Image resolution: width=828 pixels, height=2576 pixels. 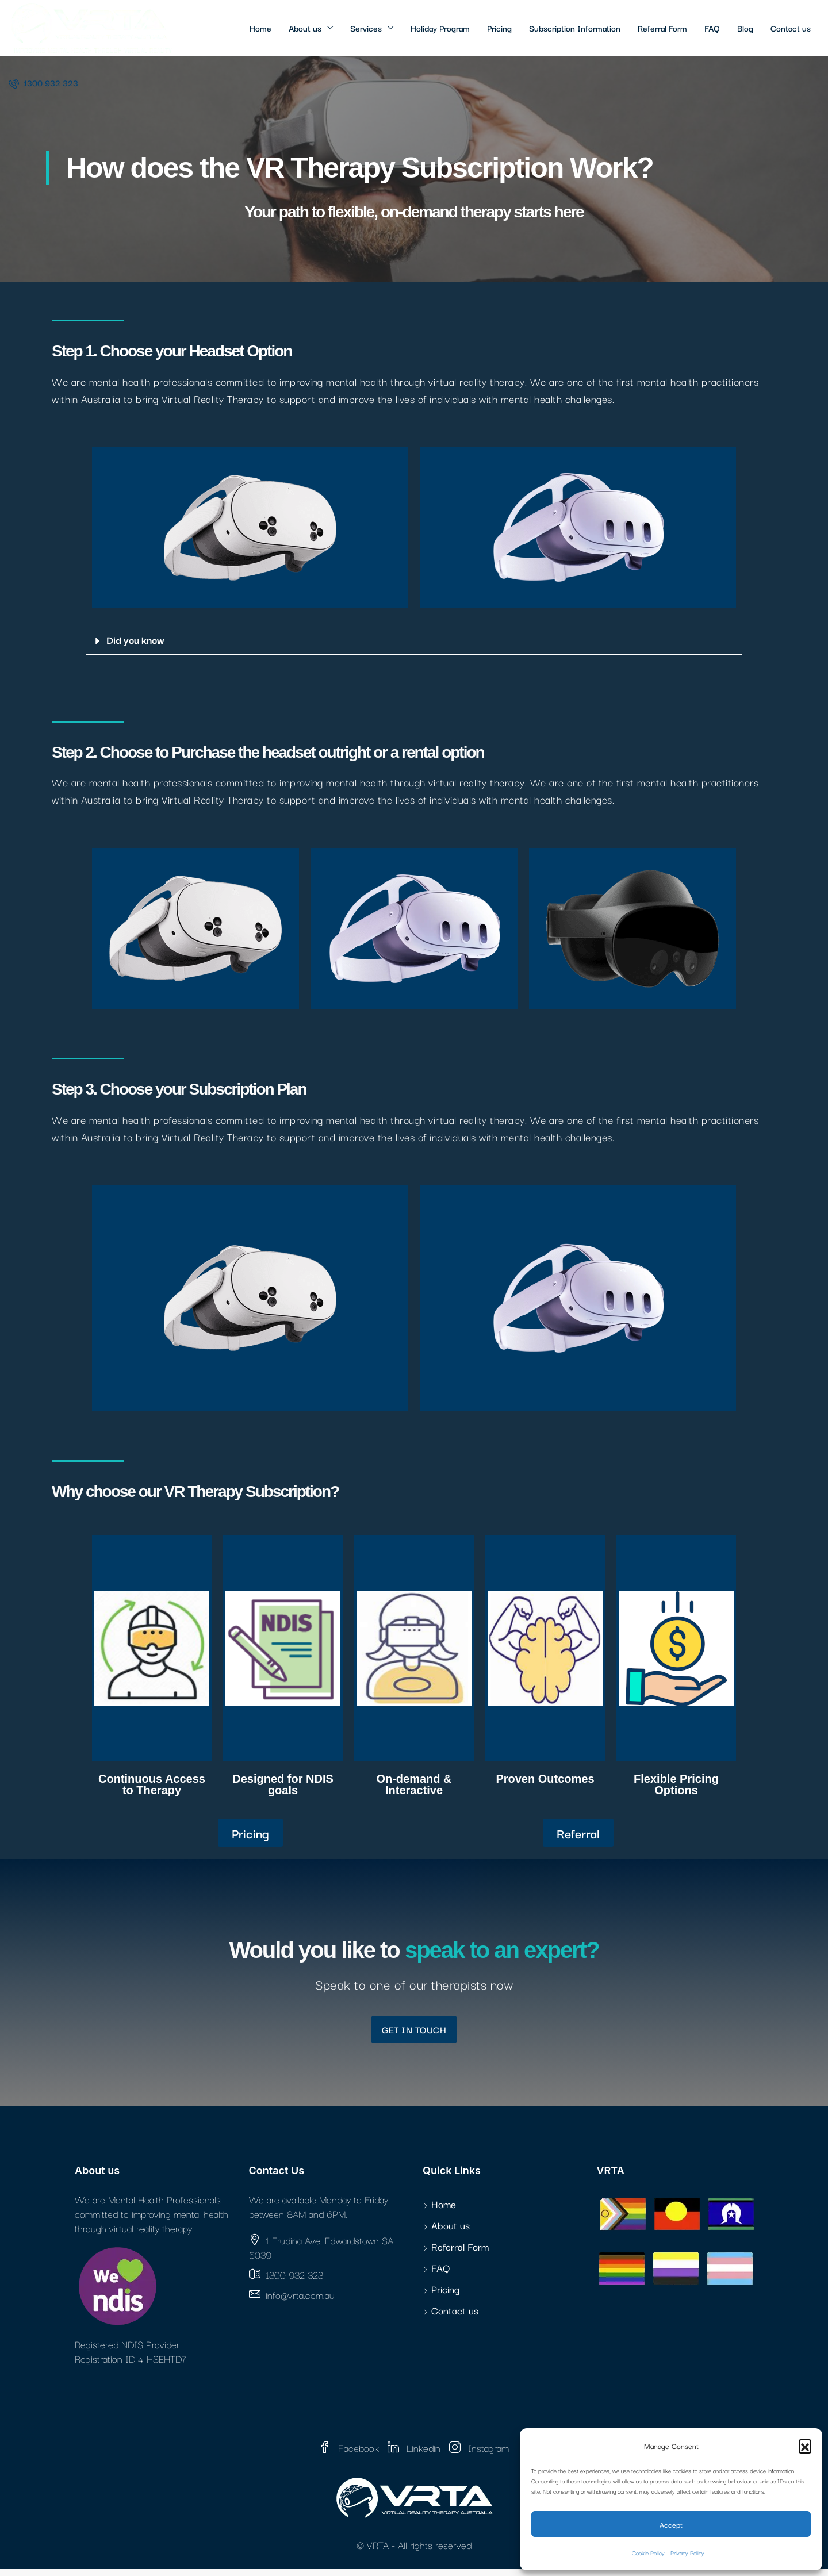 What do you see at coordinates (648, 2553) in the screenshot?
I see `Cookie Policy` at bounding box center [648, 2553].